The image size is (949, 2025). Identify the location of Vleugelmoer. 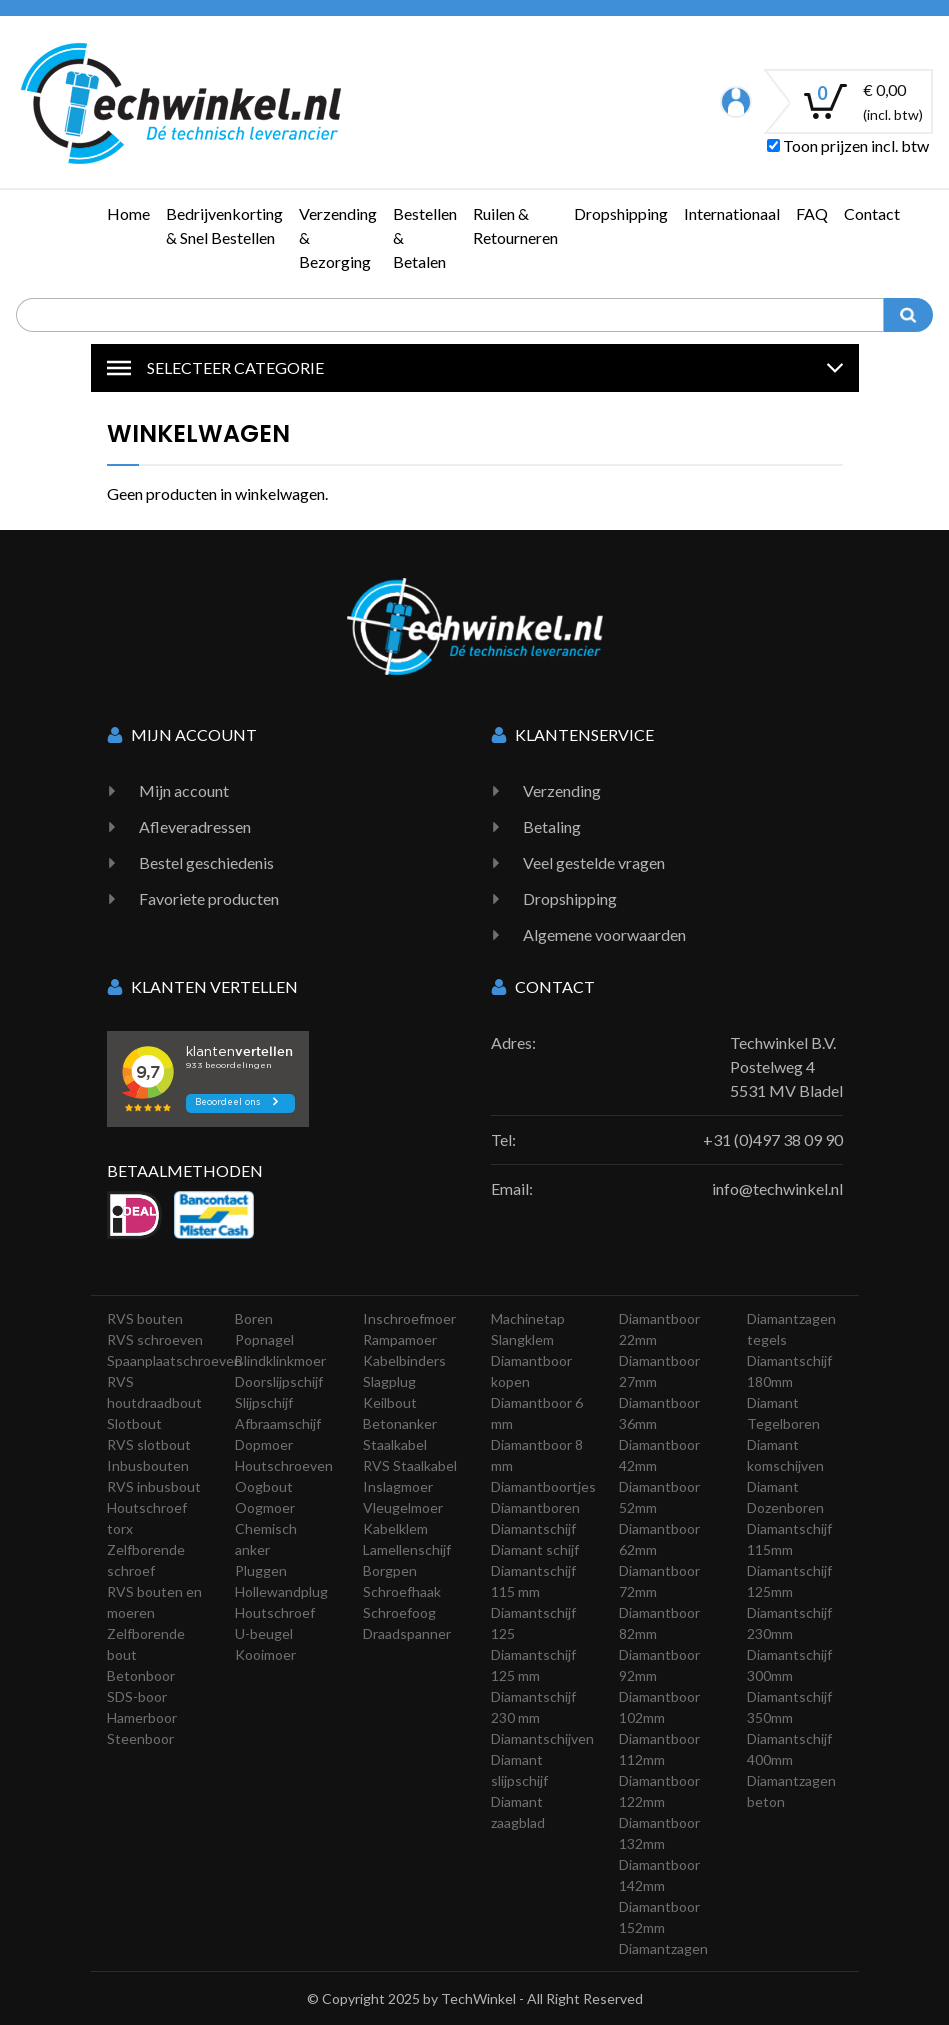
(403, 1507).